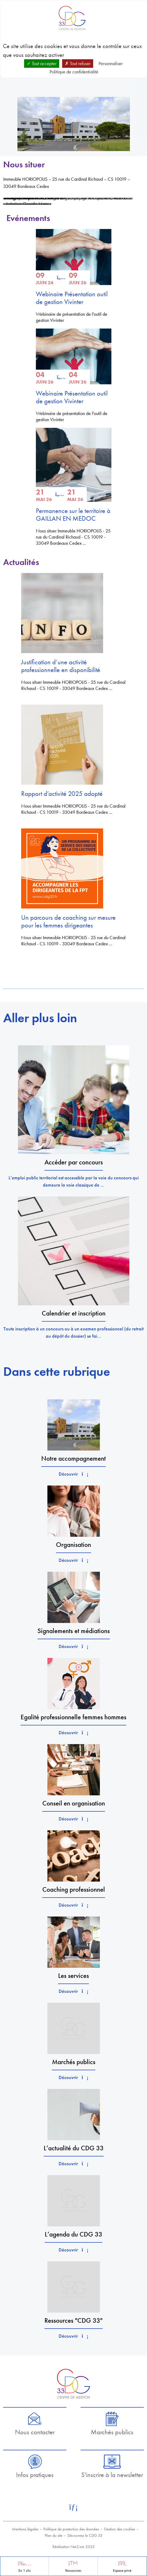 This screenshot has width=147, height=2576. I want to click on Tout accepter [Cookies : Tout accepter], so click(41, 63).